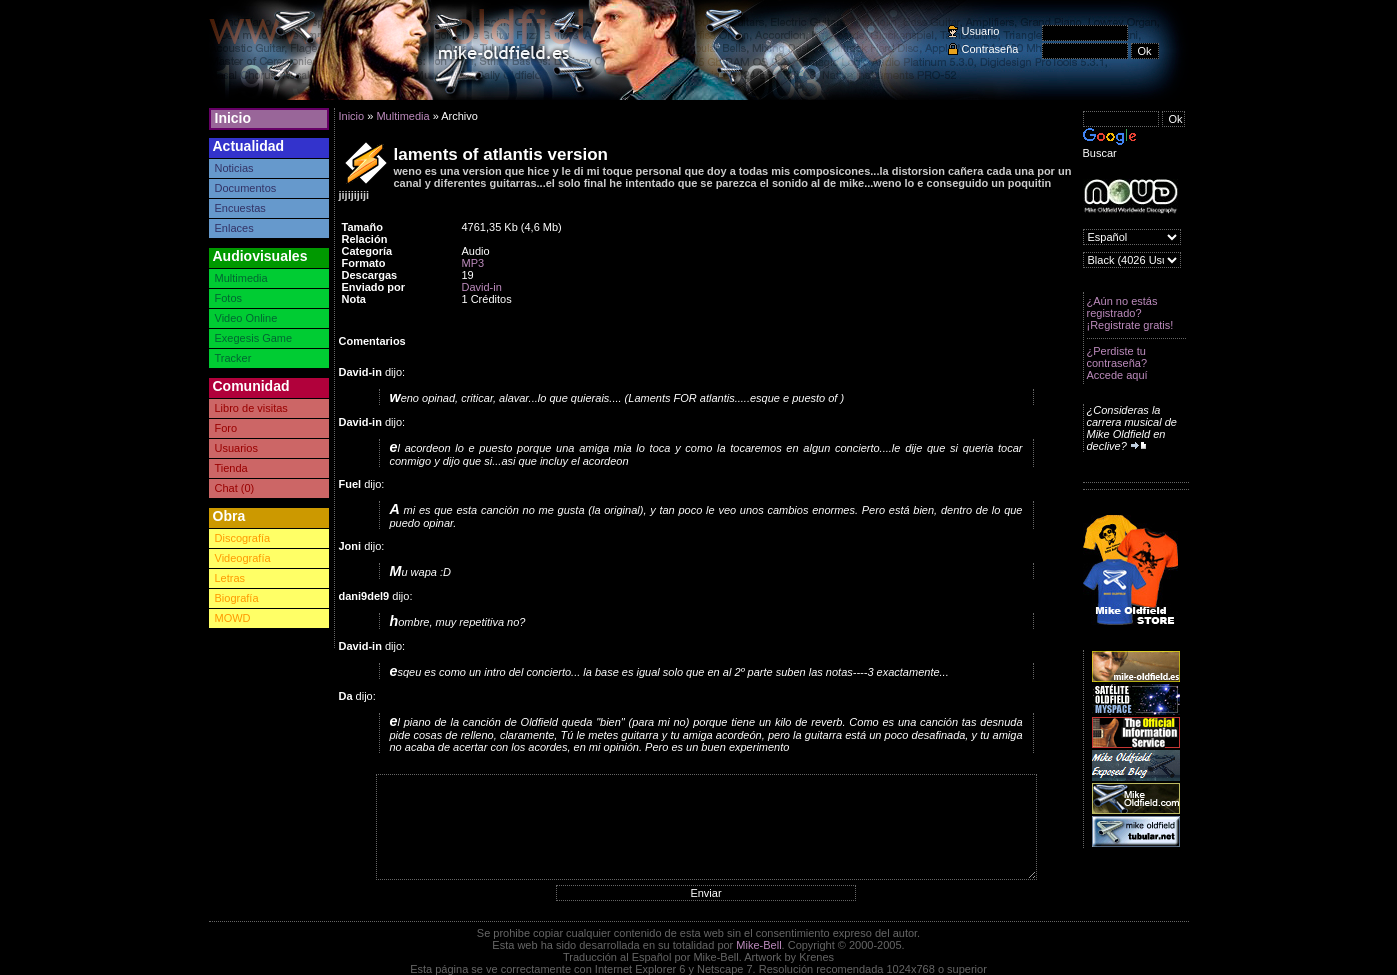  What do you see at coordinates (230, 578) in the screenshot?
I see `Letras` at bounding box center [230, 578].